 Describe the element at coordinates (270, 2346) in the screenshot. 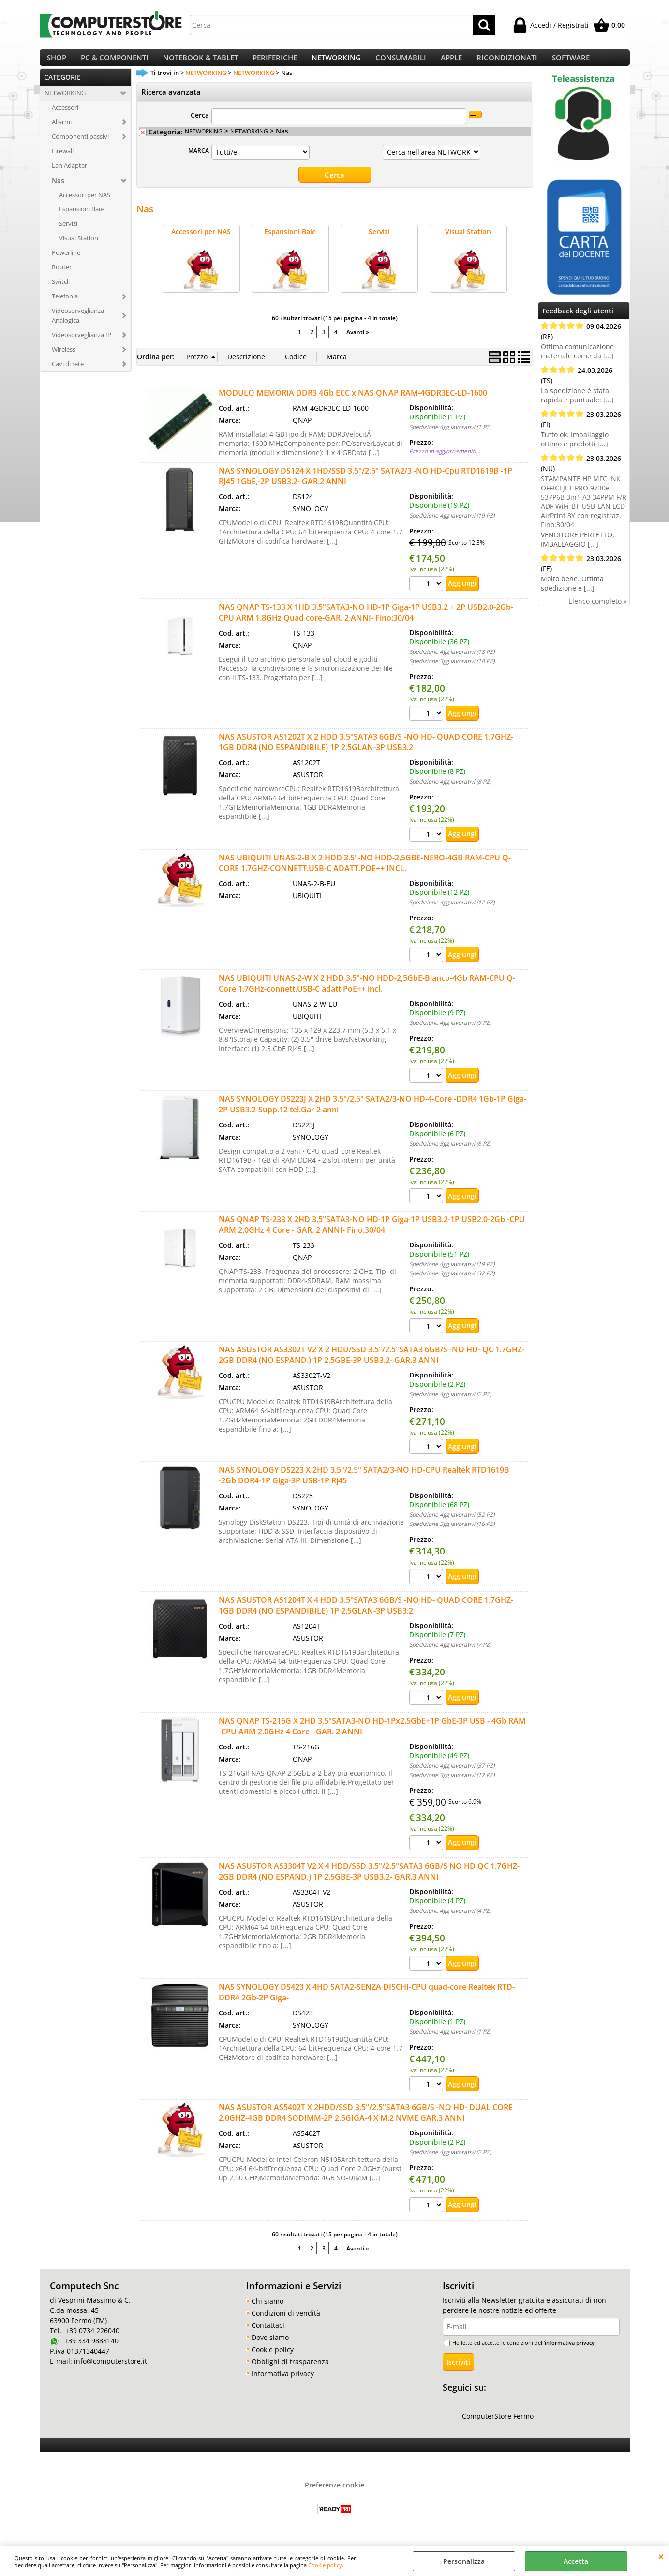

I see `Dove siamo` at that location.